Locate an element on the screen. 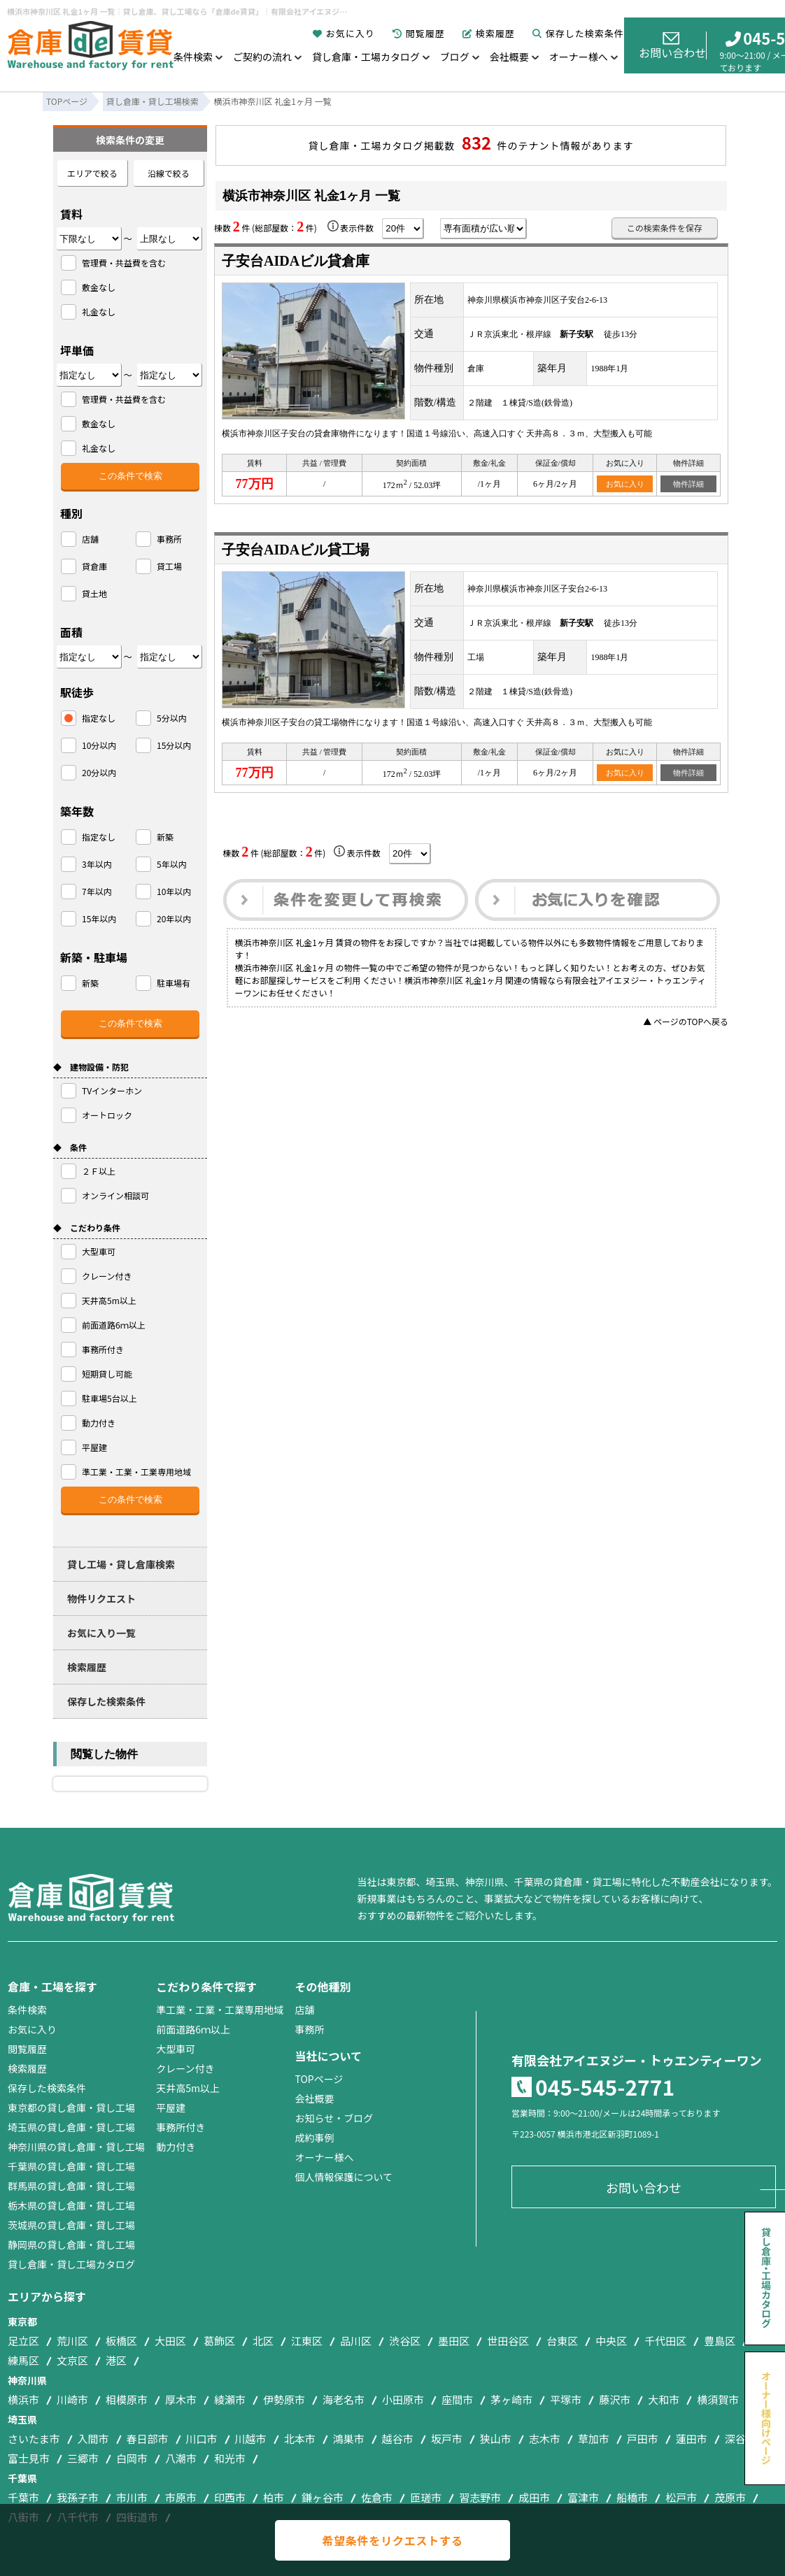 The image size is (785, 2576). 埼玉県の貸し倉庫・貸し工場 is located at coordinates (71, 2127).